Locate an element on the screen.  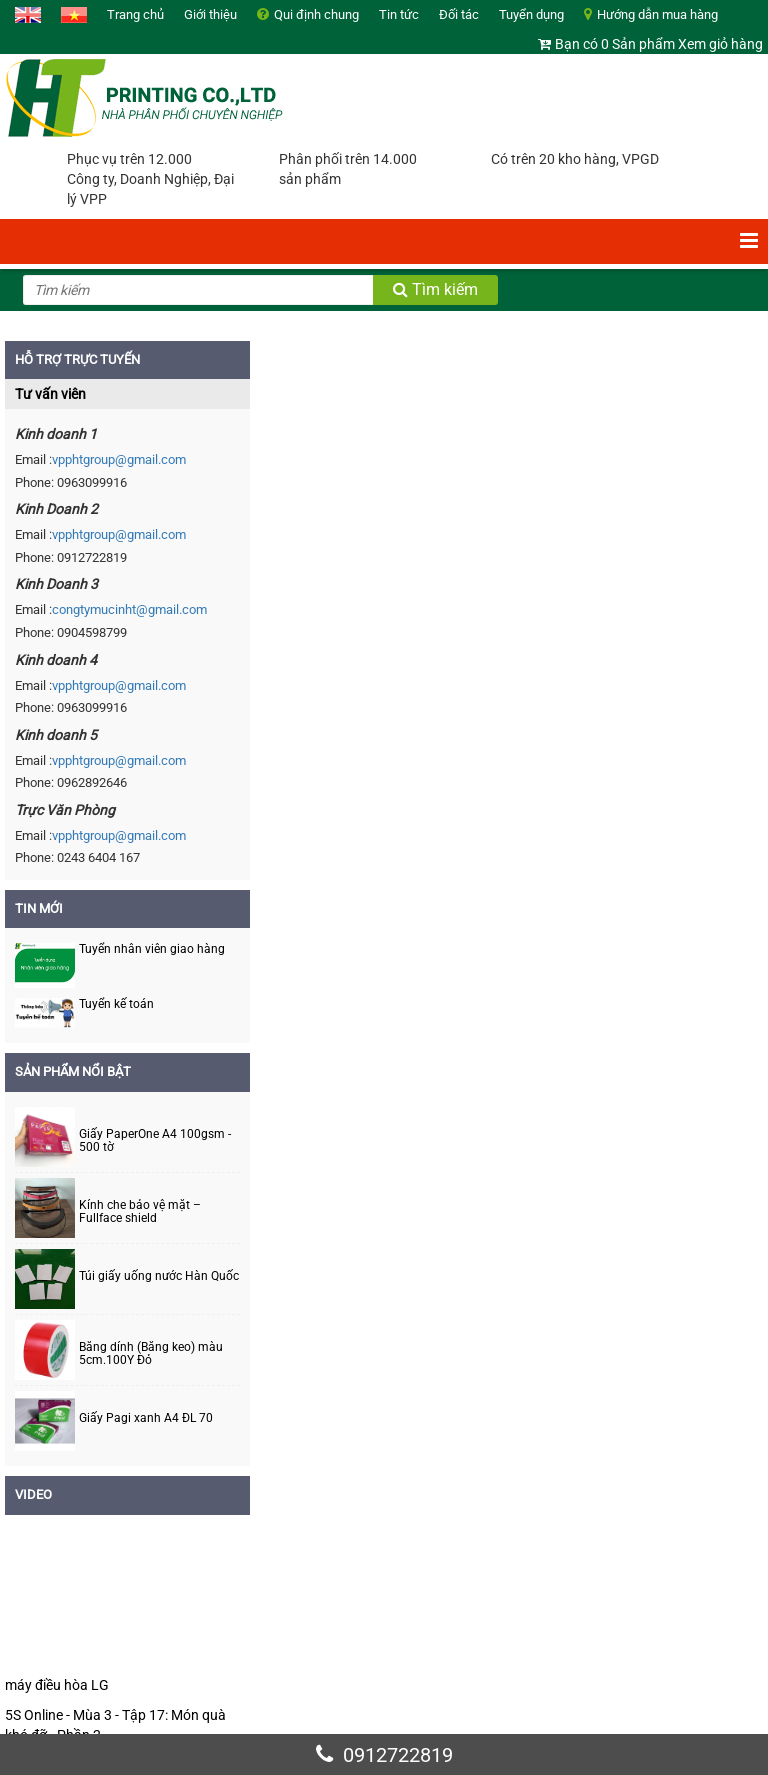
vpphtgroup@gmail.com is located at coordinates (119, 459).